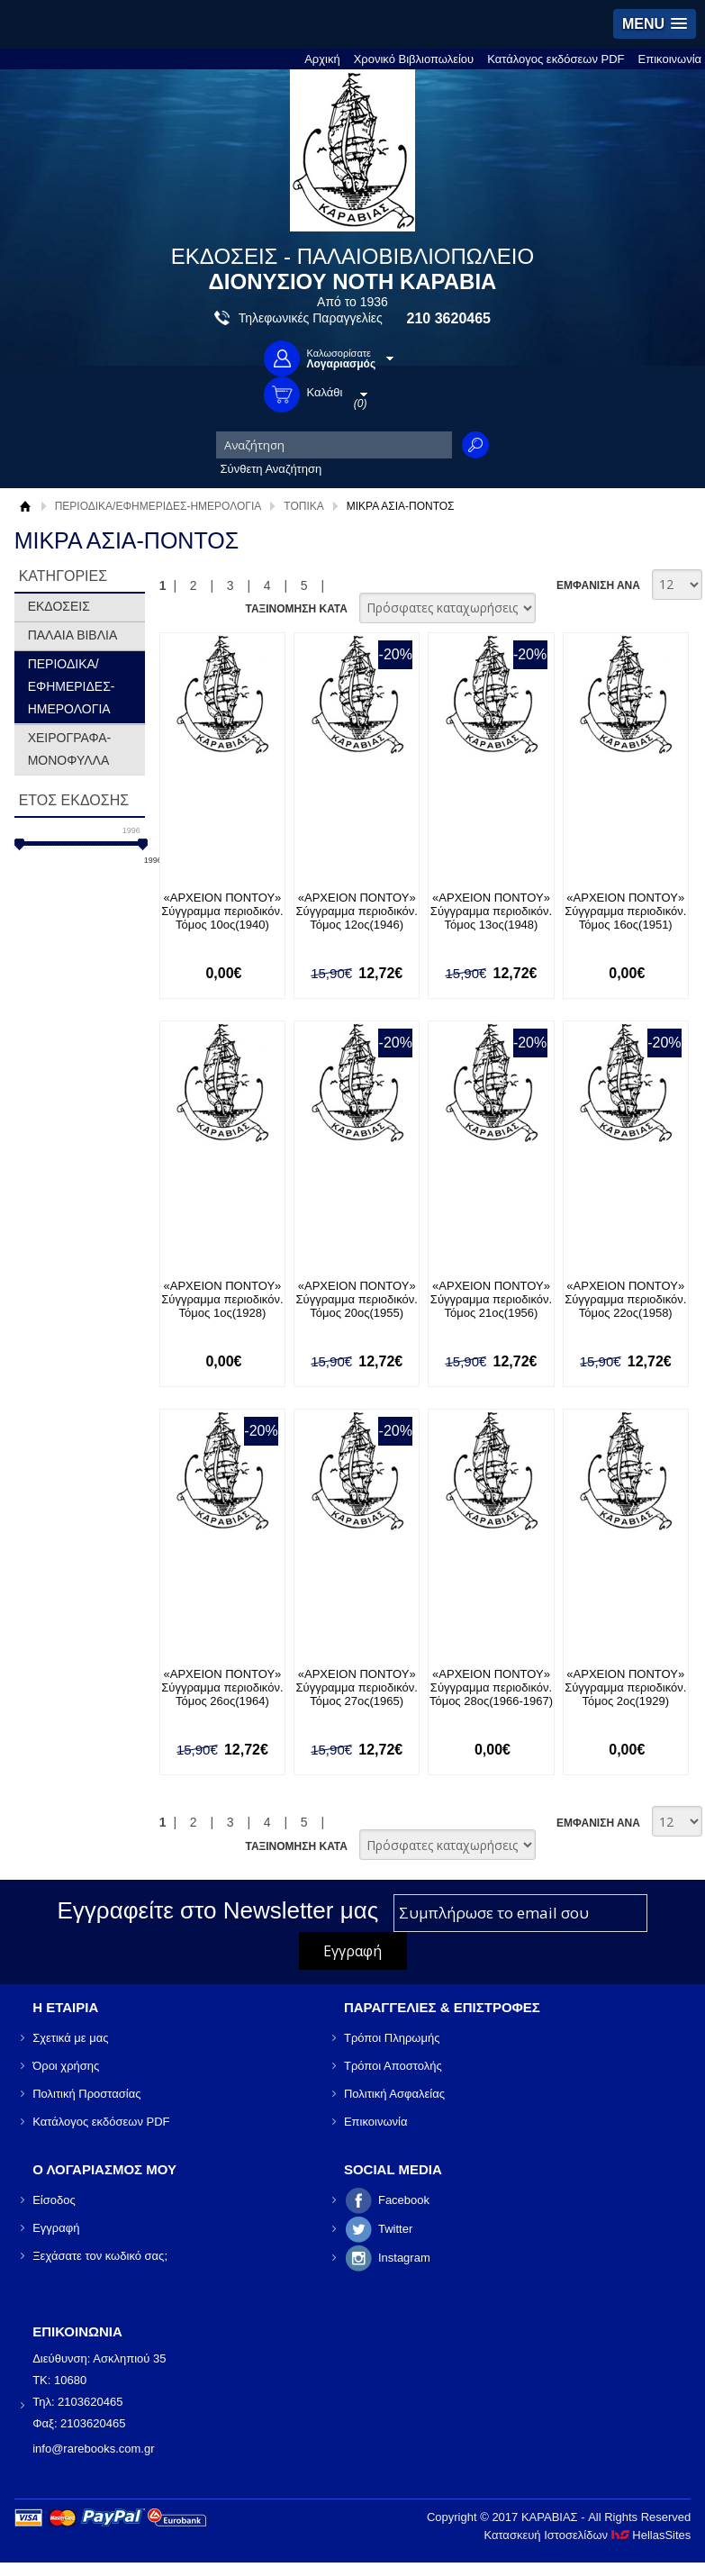  Describe the element at coordinates (491, 911) in the screenshot. I see `«ΑΡΧΕΙΟΝ ΠΟΝΤΟΥ» Σύγγραμμα περιοδικόν. Τόμος 13ος(1948)` at that location.